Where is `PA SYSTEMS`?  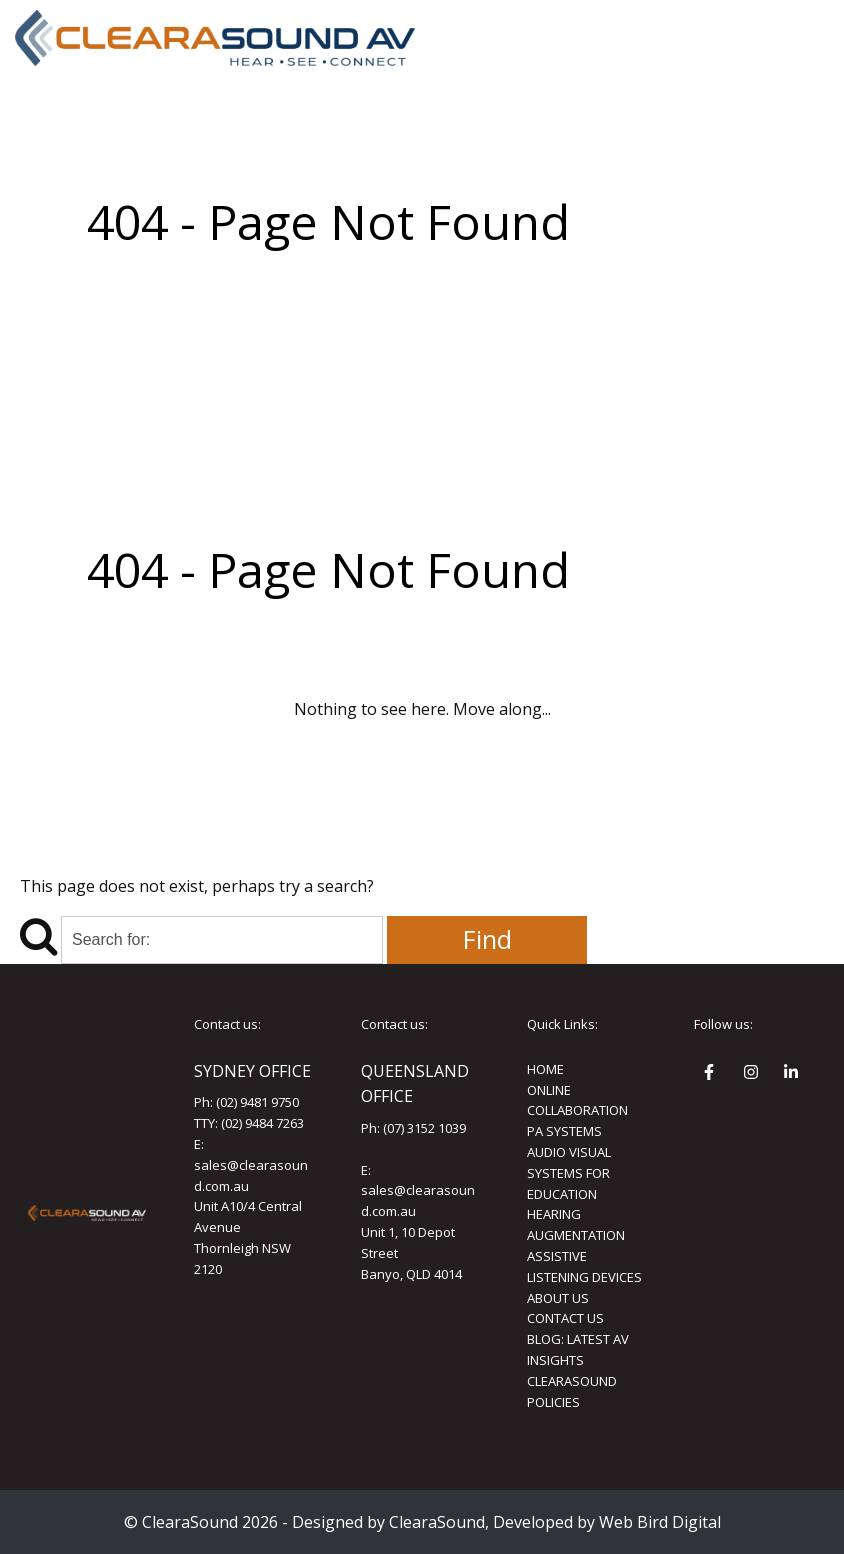
PA SYSTEMS is located at coordinates (564, 1131).